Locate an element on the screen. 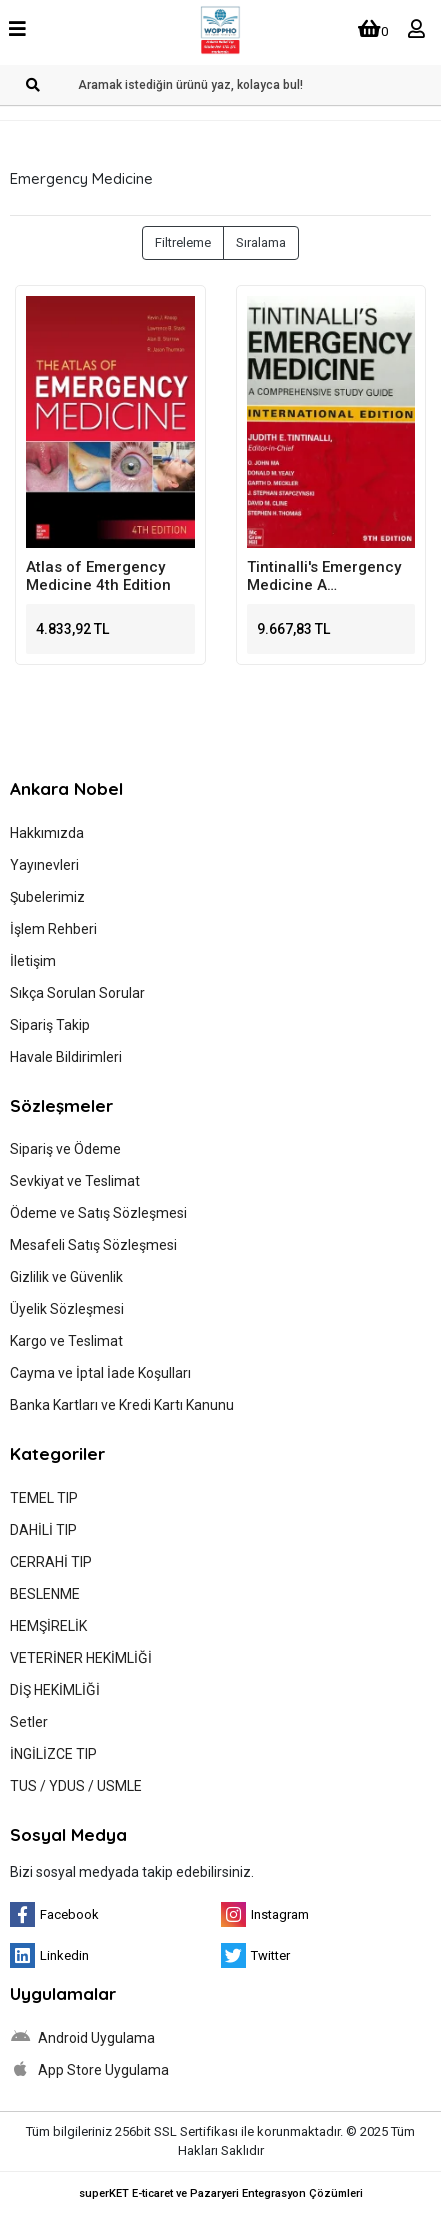 Image resolution: width=441 pixels, height=2216 pixels. Uygulamalar is located at coordinates (63, 1993).